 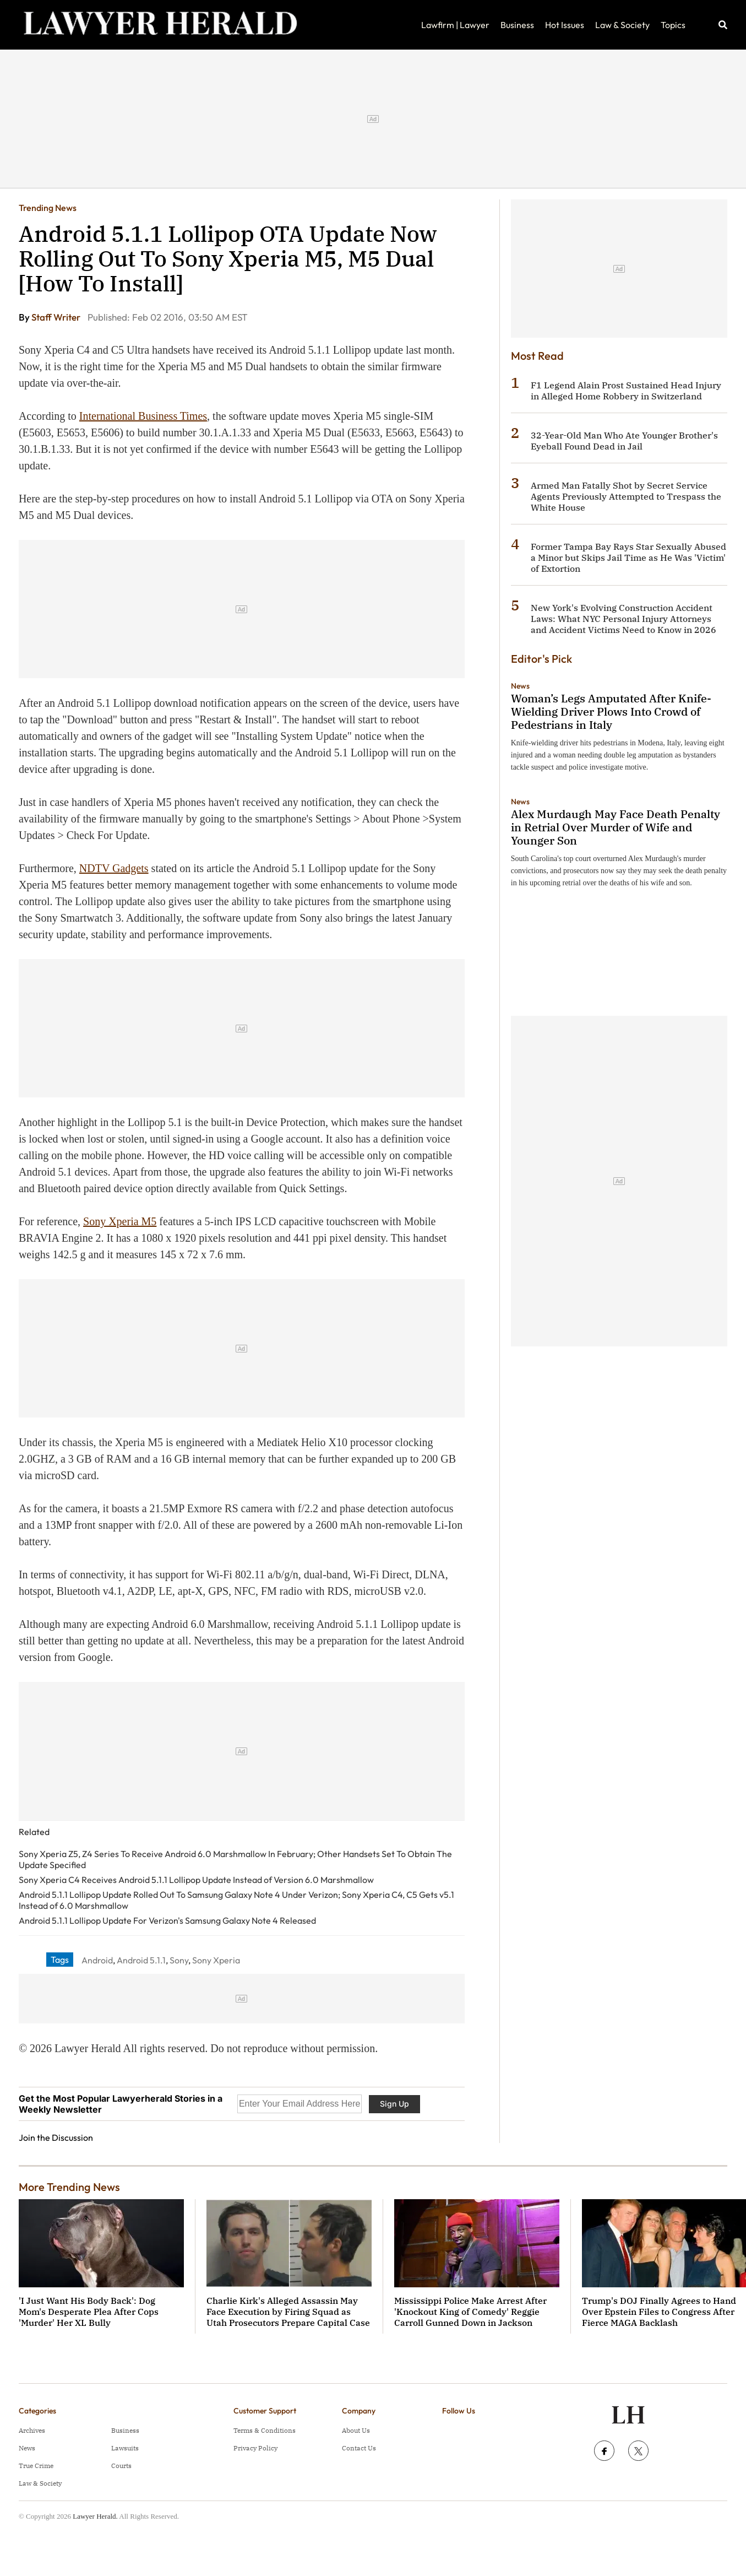 I want to click on Alex Murdaugh May Face Death Penalty in Retrial Over Murder of Wife and Younger Son, so click(x=615, y=827).